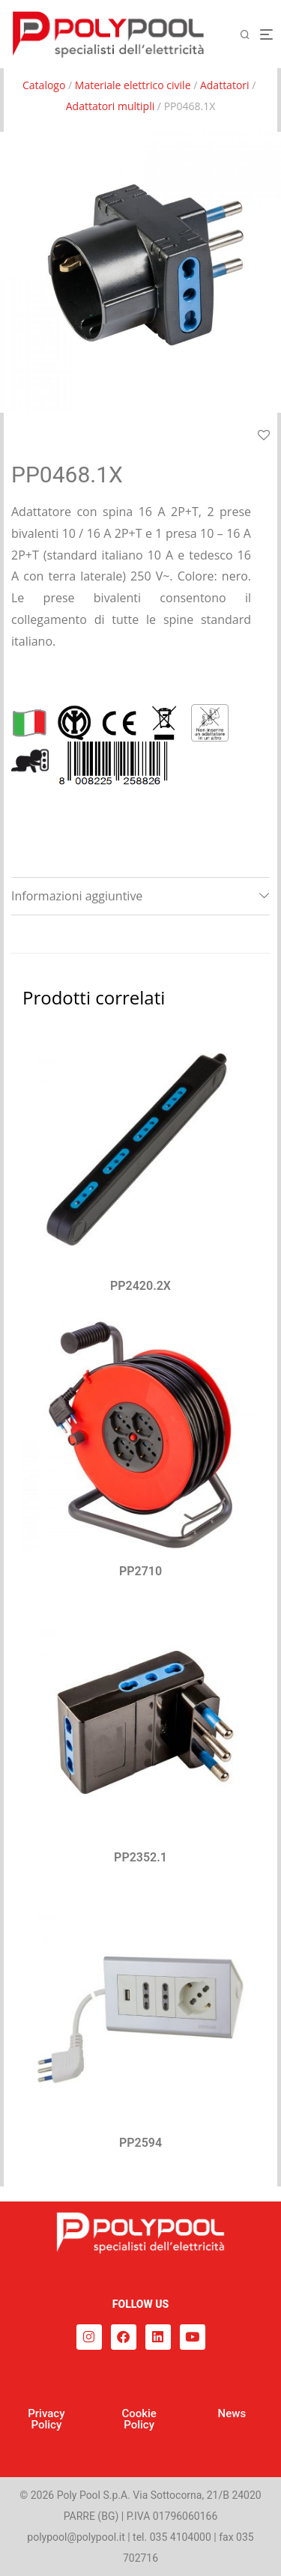 This screenshot has width=281, height=2576. Describe the element at coordinates (76, 896) in the screenshot. I see `Informazioni aggiuntive [tab]` at that location.